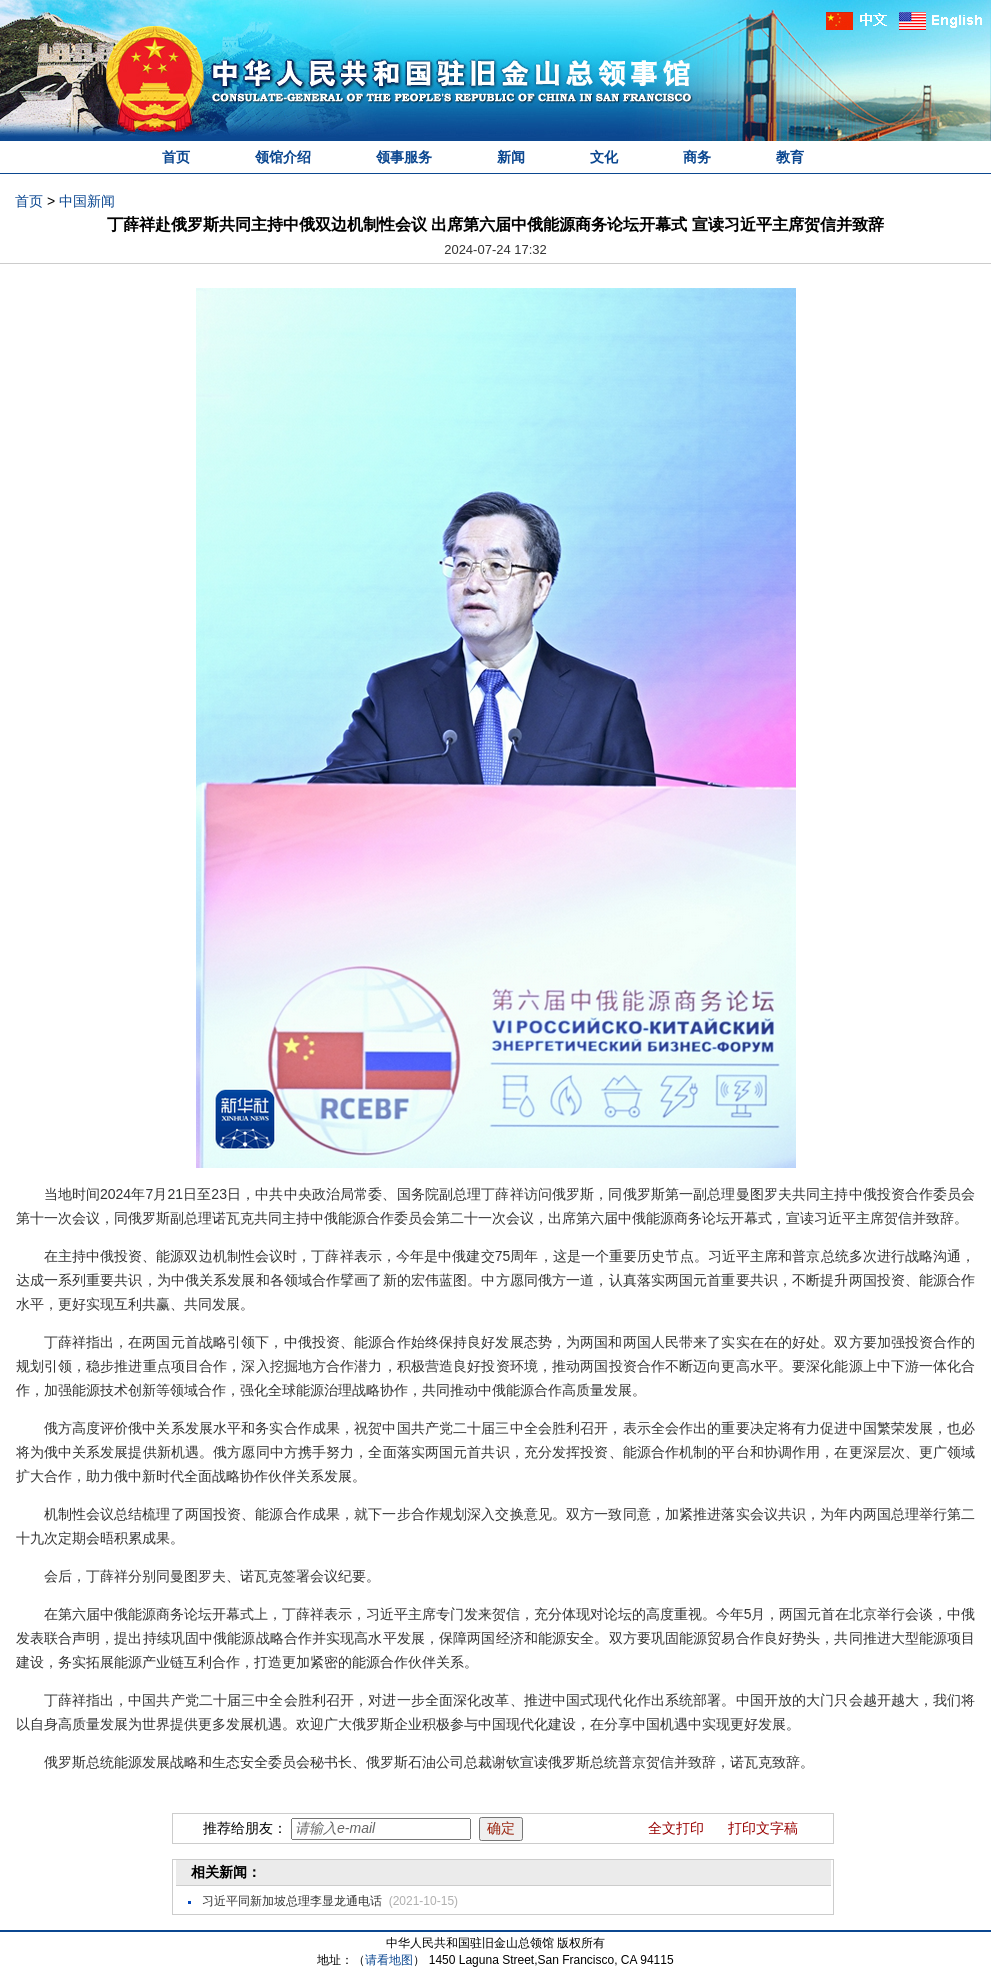 The height and width of the screenshot is (1969, 1006). What do you see at coordinates (790, 157) in the screenshot?
I see `教育` at bounding box center [790, 157].